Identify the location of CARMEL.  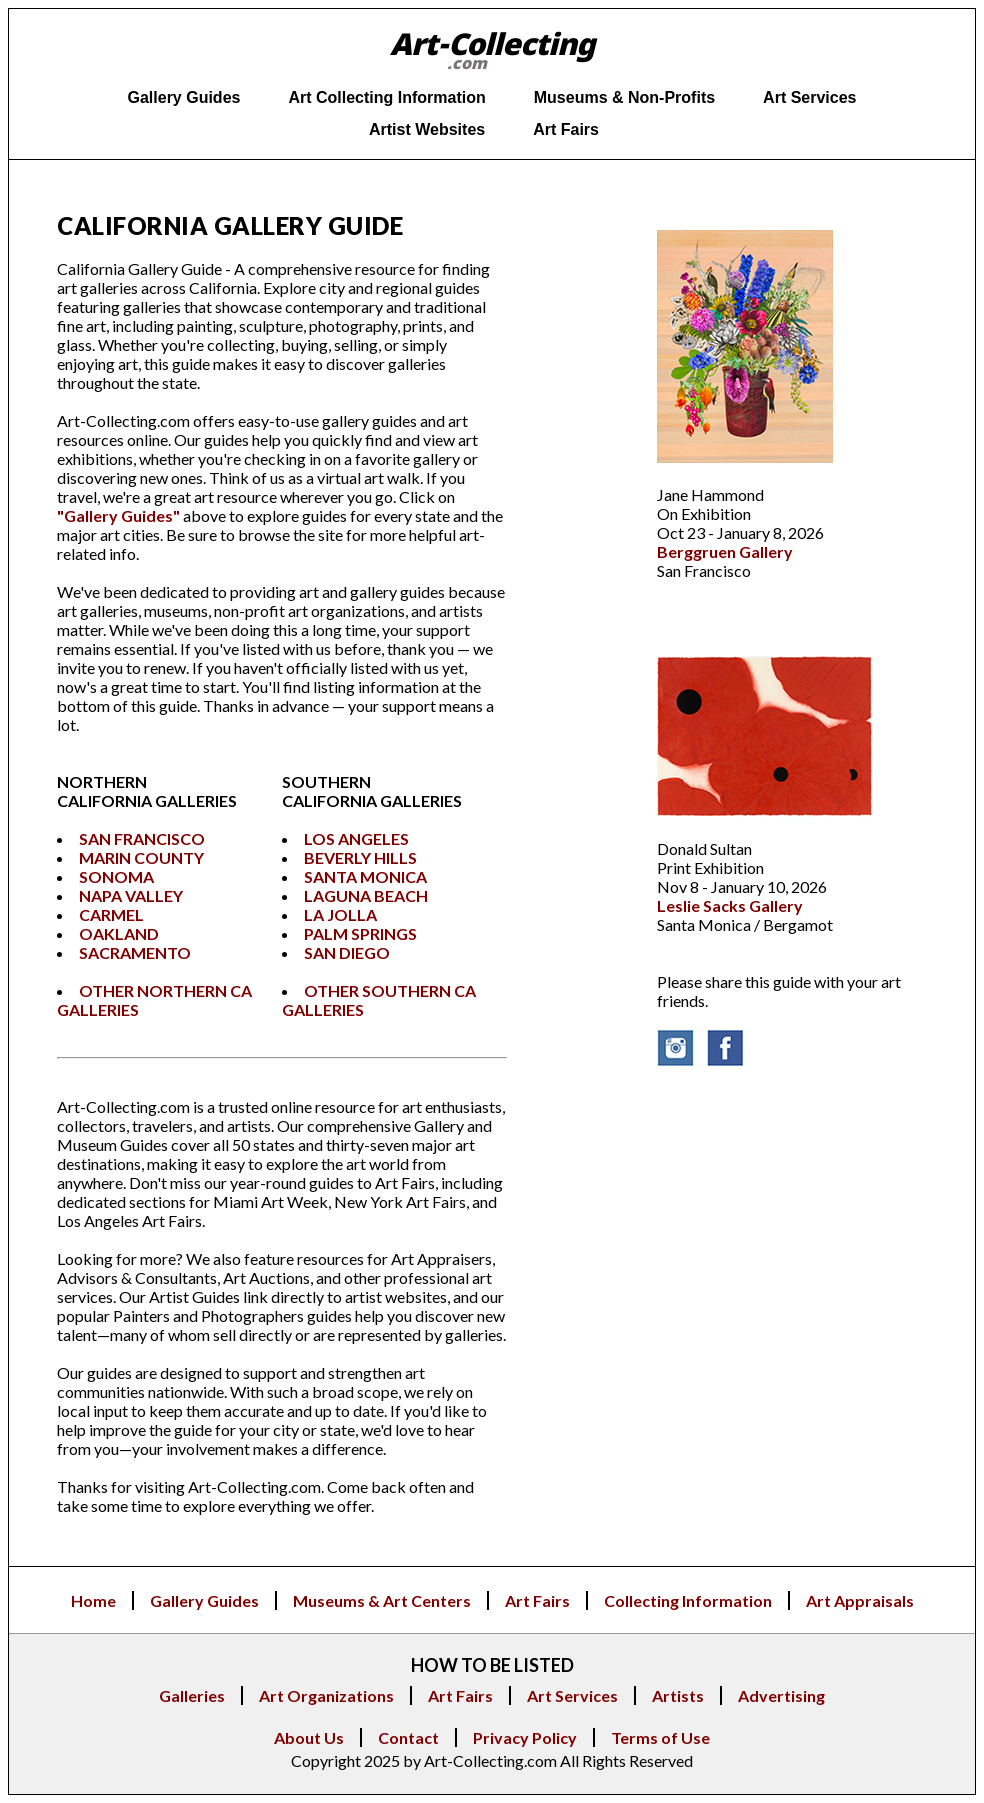
(111, 914).